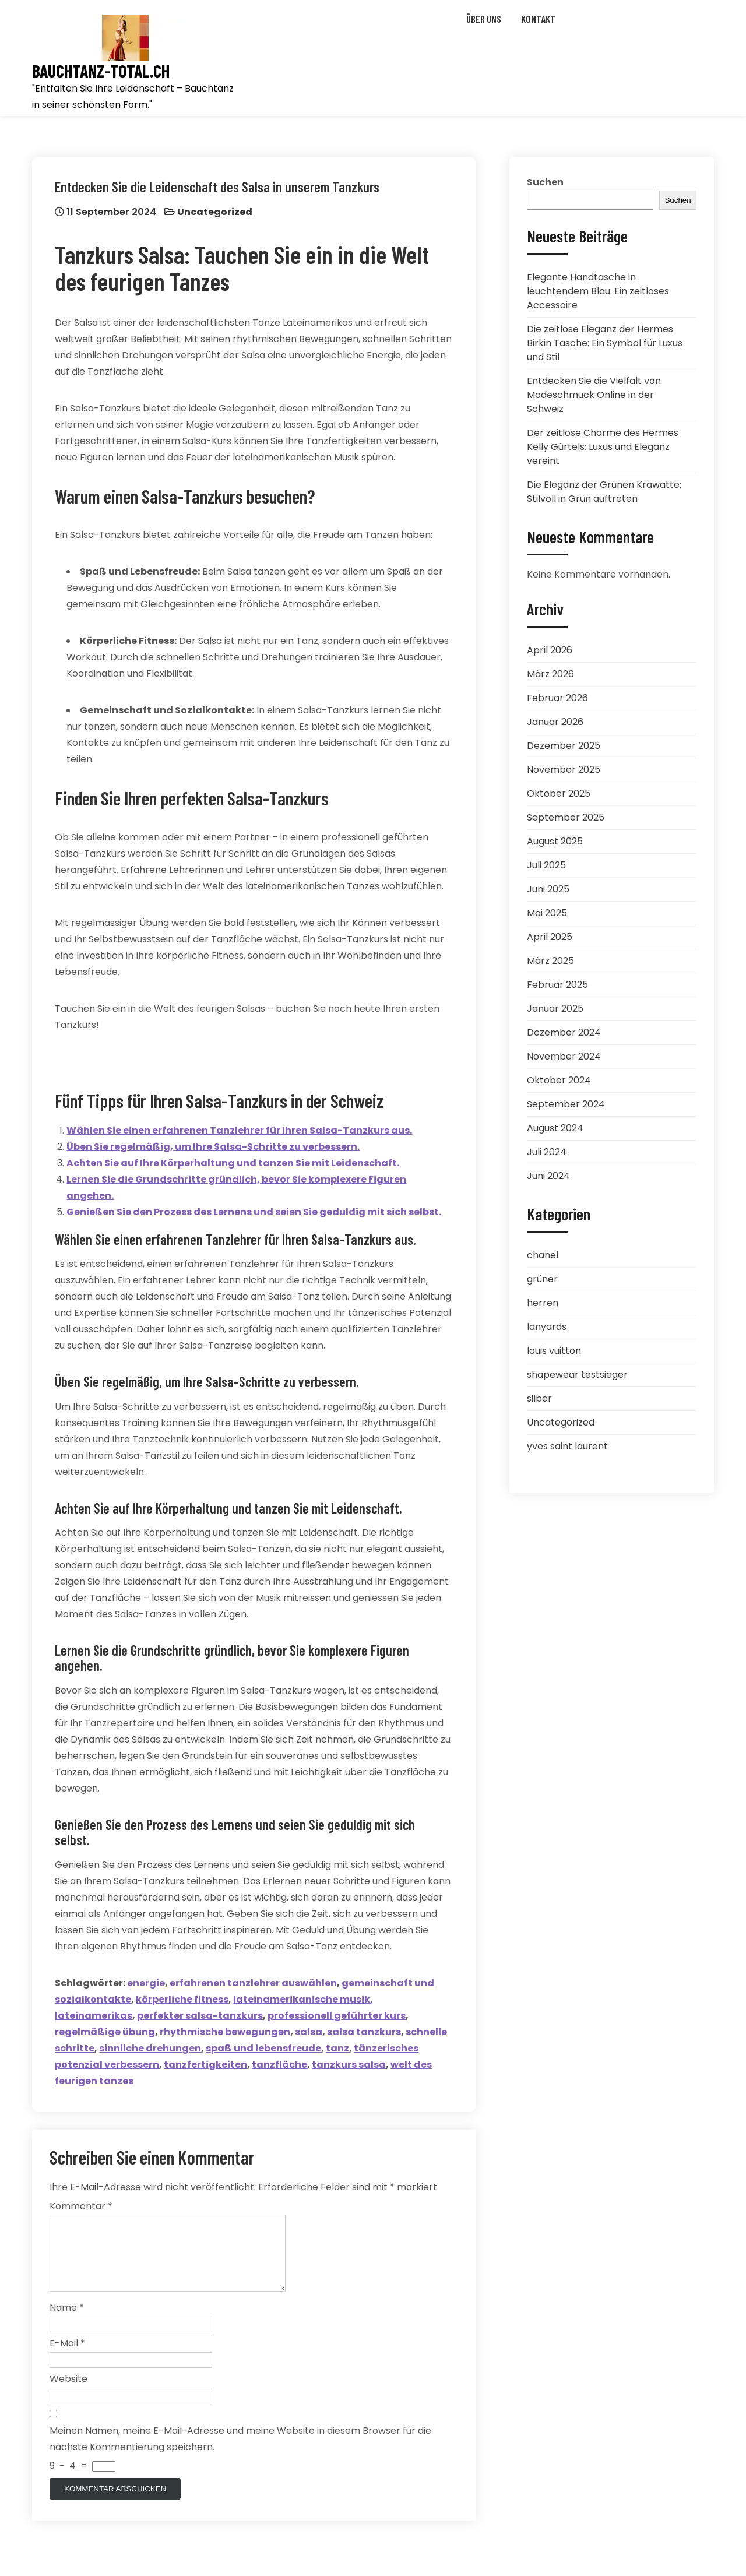 The width and height of the screenshot is (746, 2576). Describe the element at coordinates (233, 1163) in the screenshot. I see `Achten Sie auf Ihre Körperhaltung und tanzen Sie mit Leidenschaft.` at that location.